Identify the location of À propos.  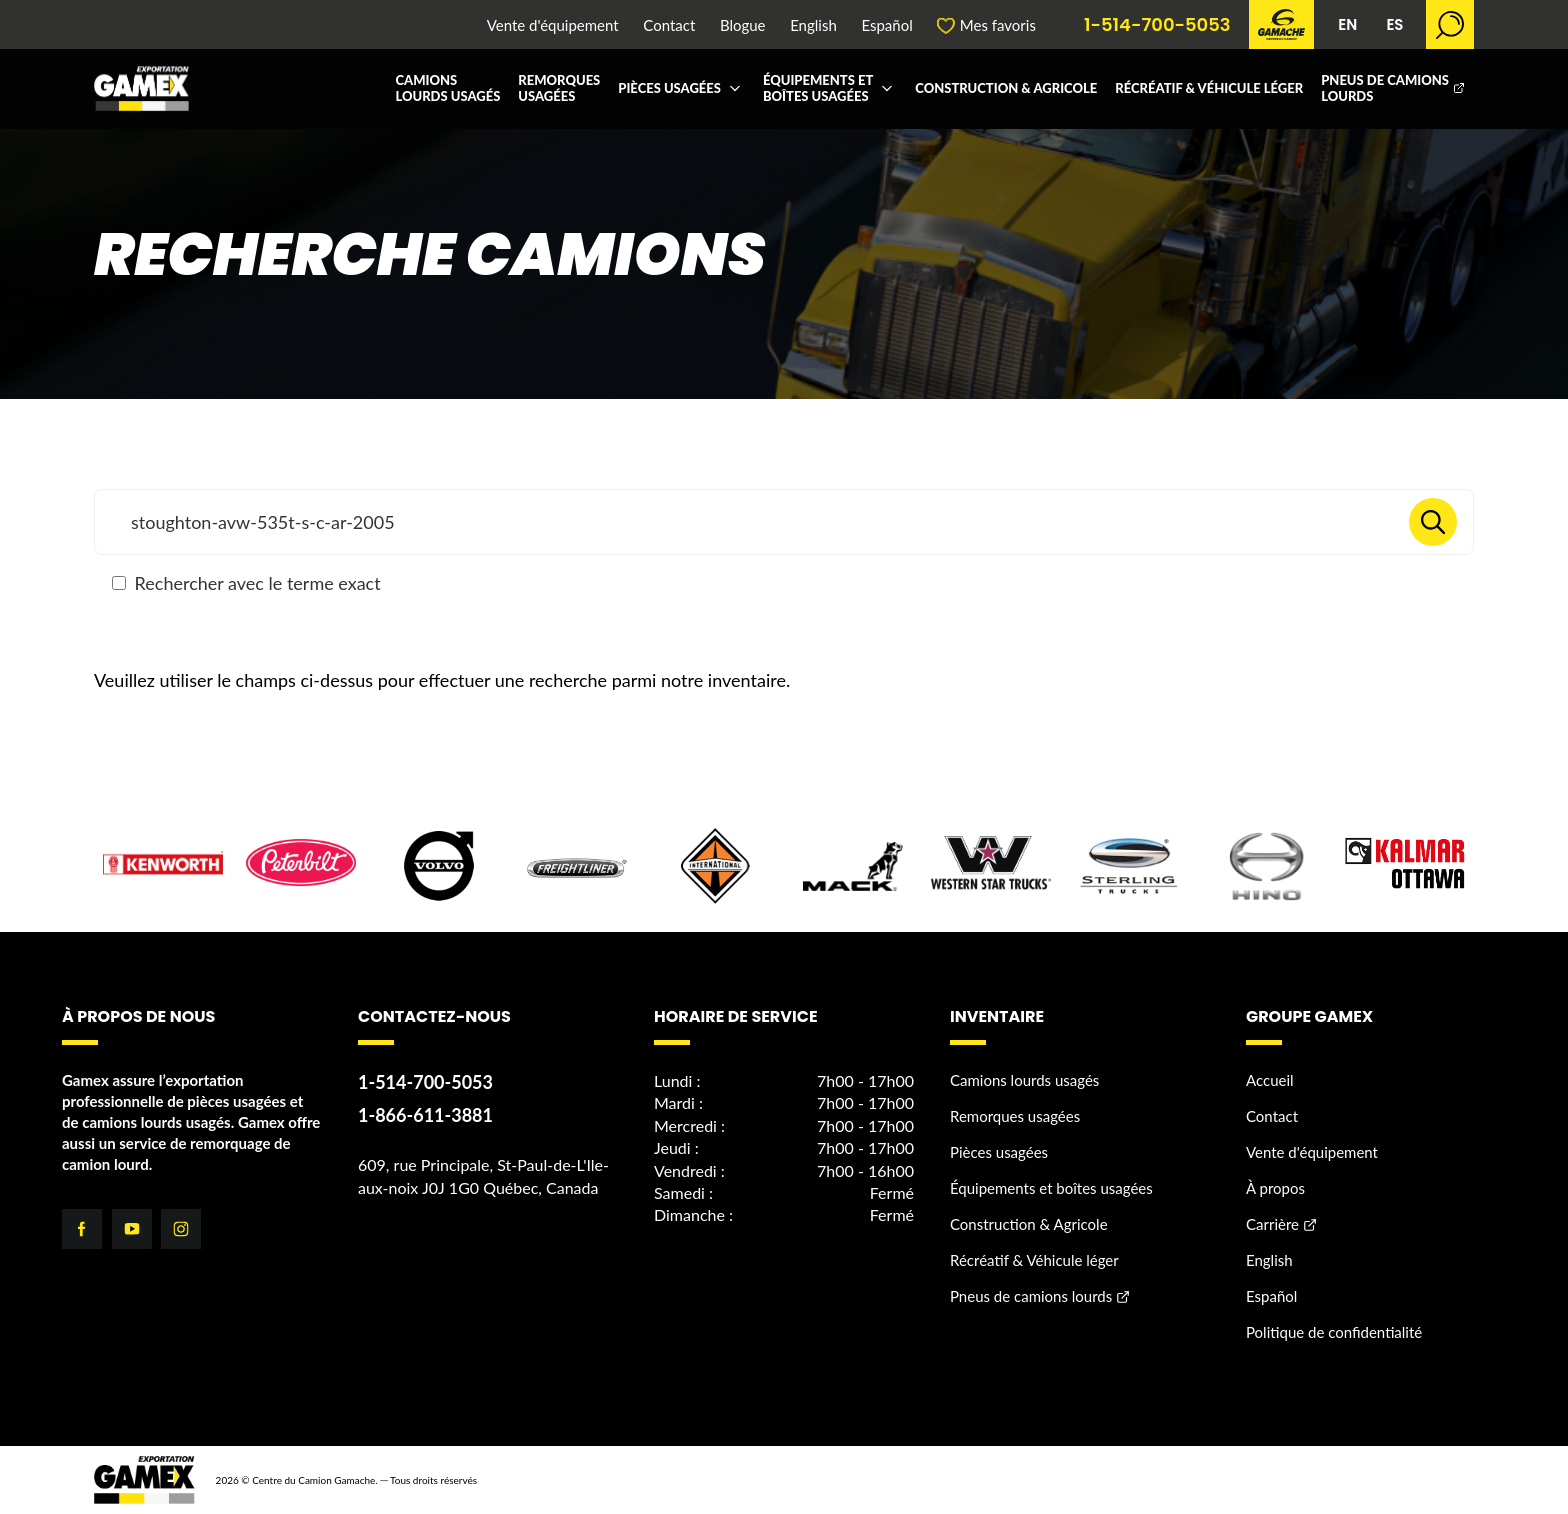
(1275, 1188).